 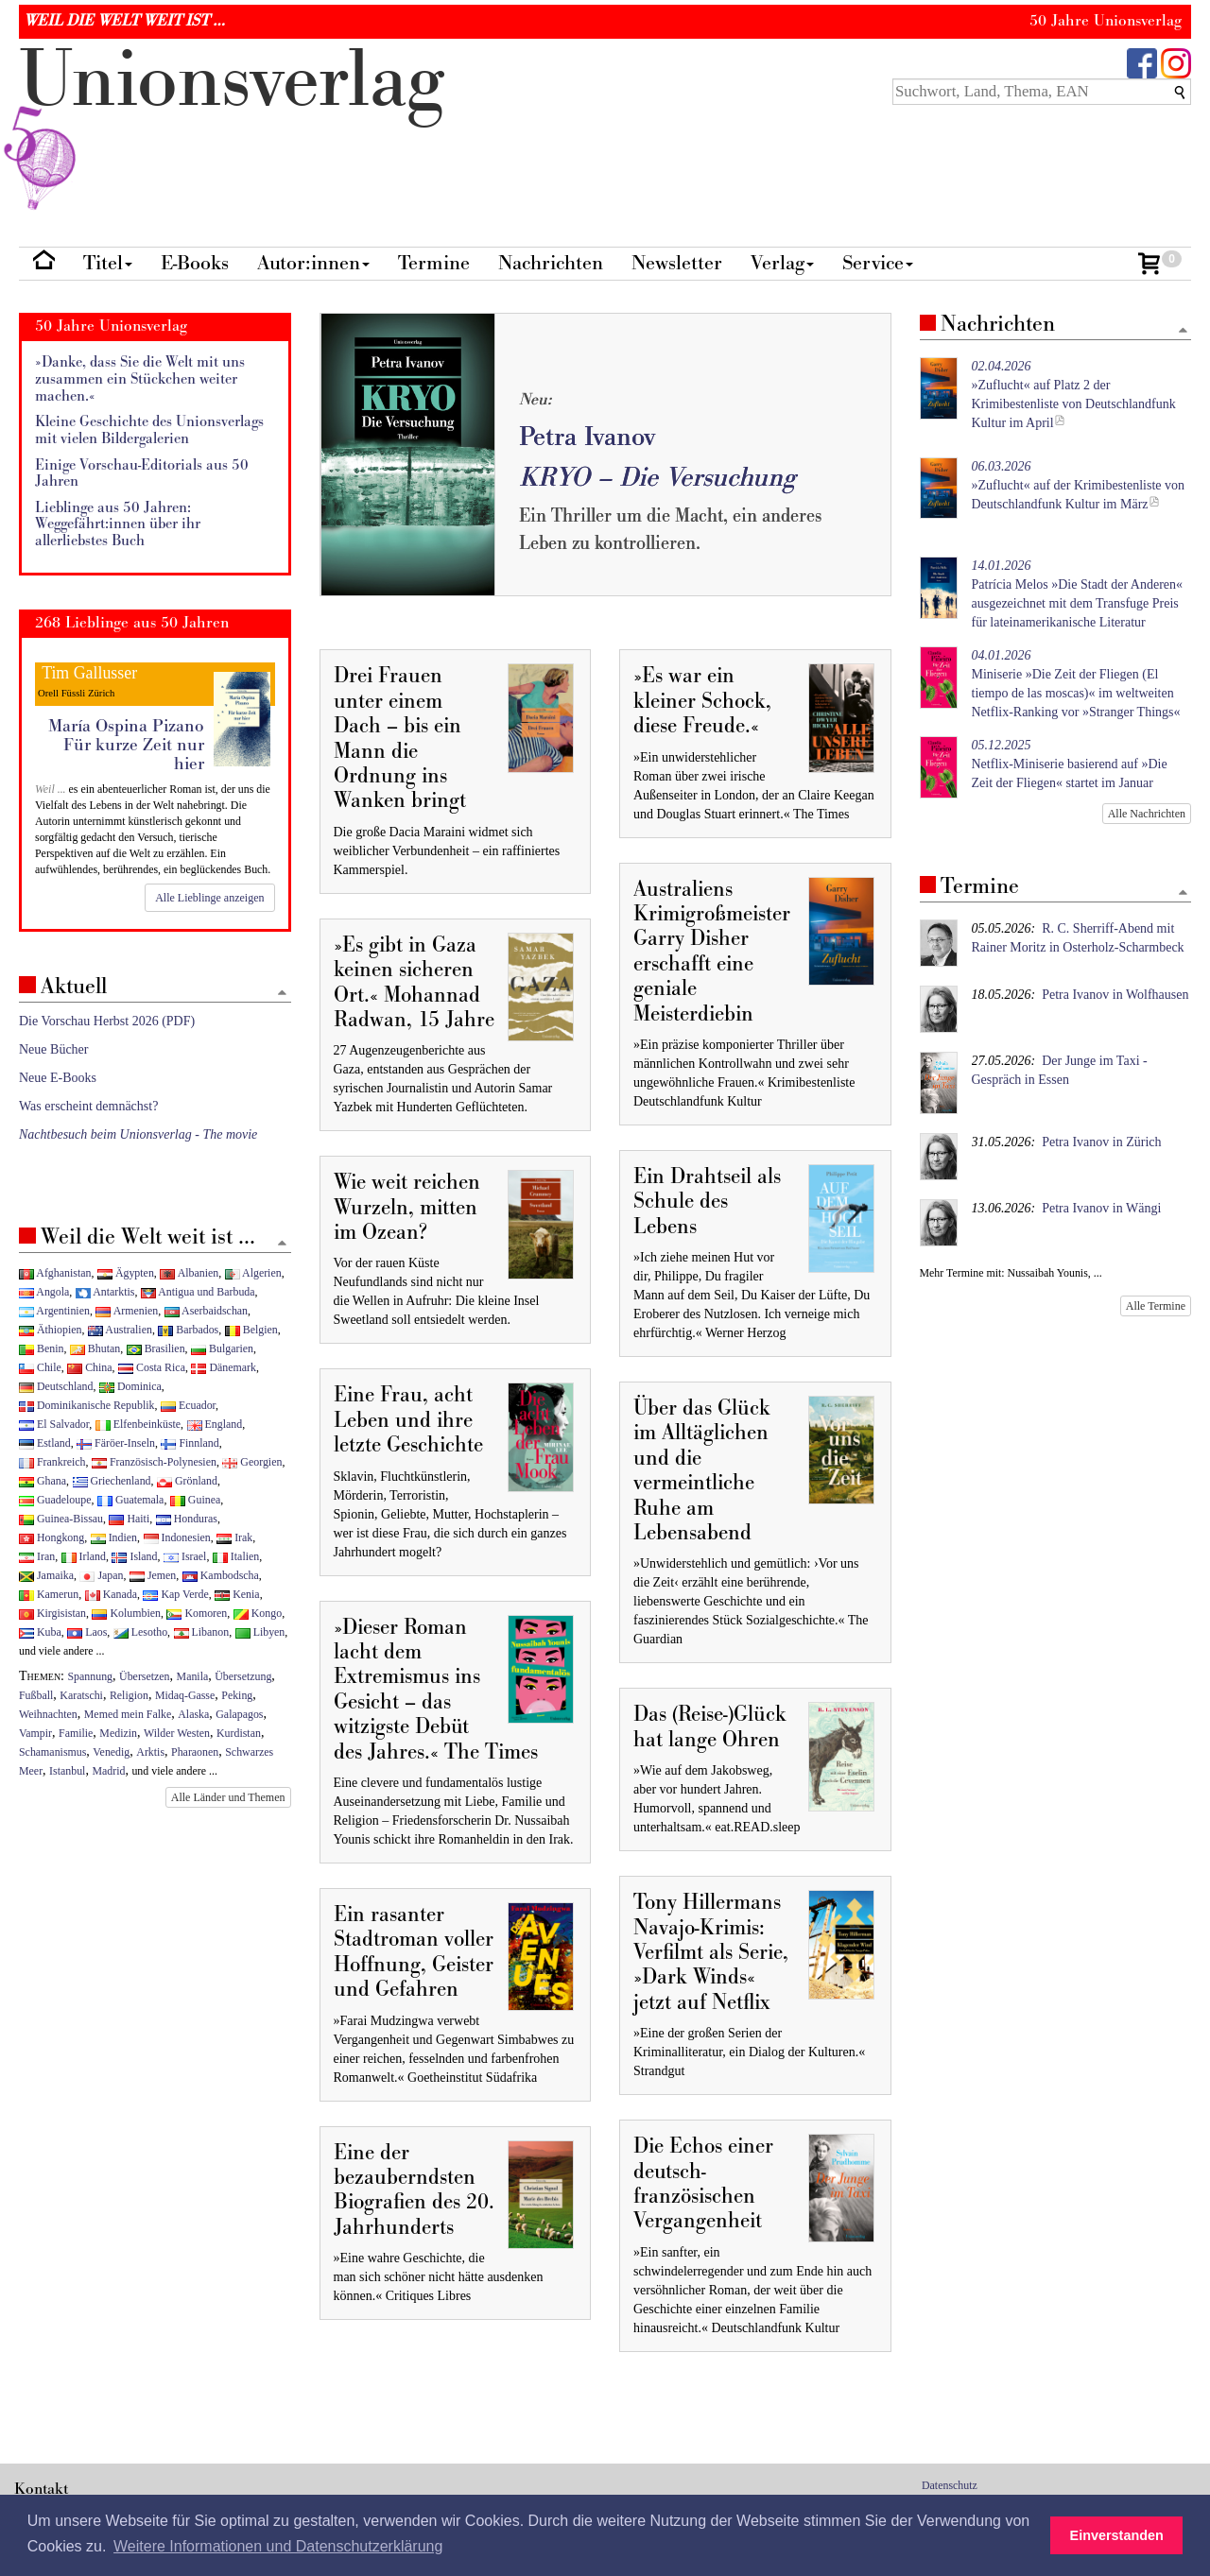 What do you see at coordinates (1101, 1208) in the screenshot?
I see `Petra Ivanov in Wängi` at bounding box center [1101, 1208].